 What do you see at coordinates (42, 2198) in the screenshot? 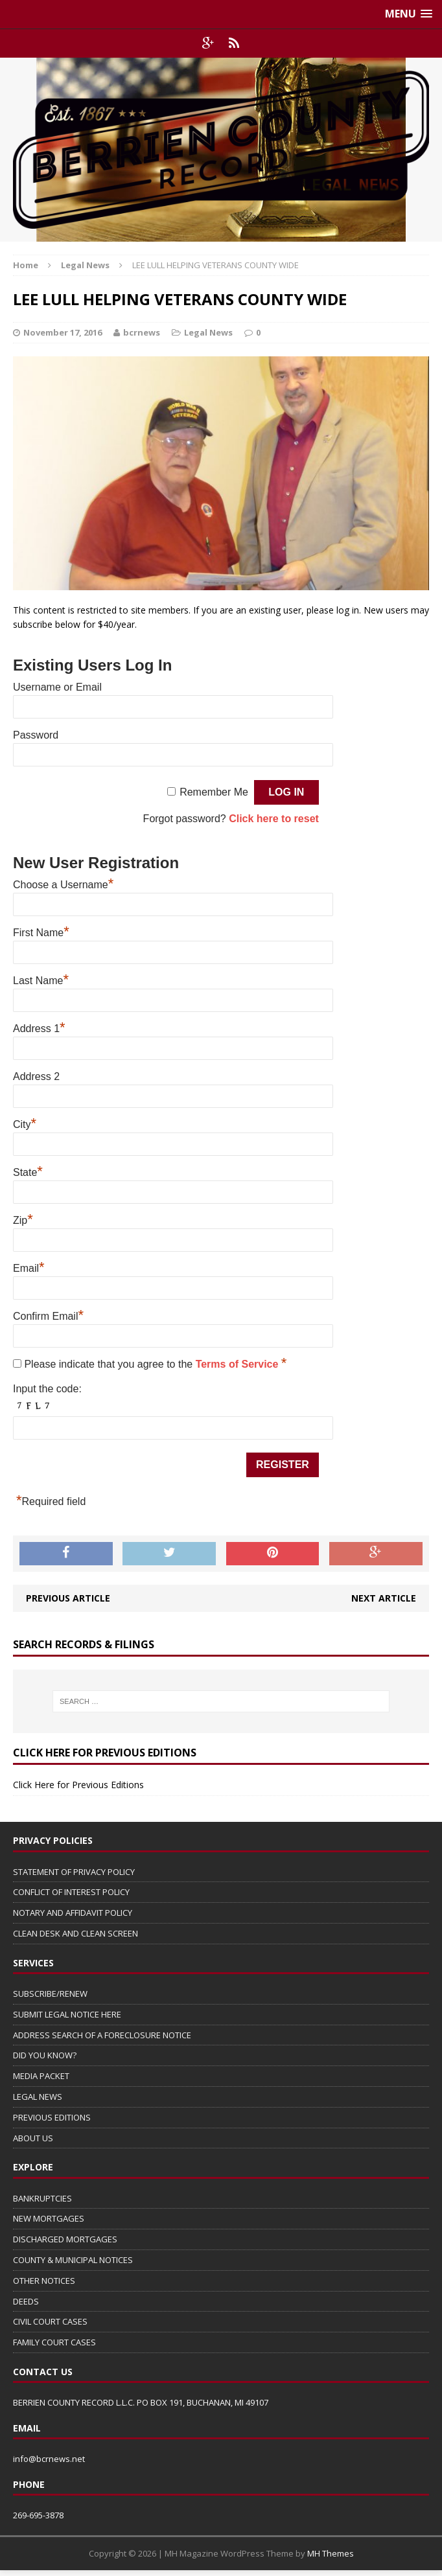
I see `BANKRUPTCIES` at bounding box center [42, 2198].